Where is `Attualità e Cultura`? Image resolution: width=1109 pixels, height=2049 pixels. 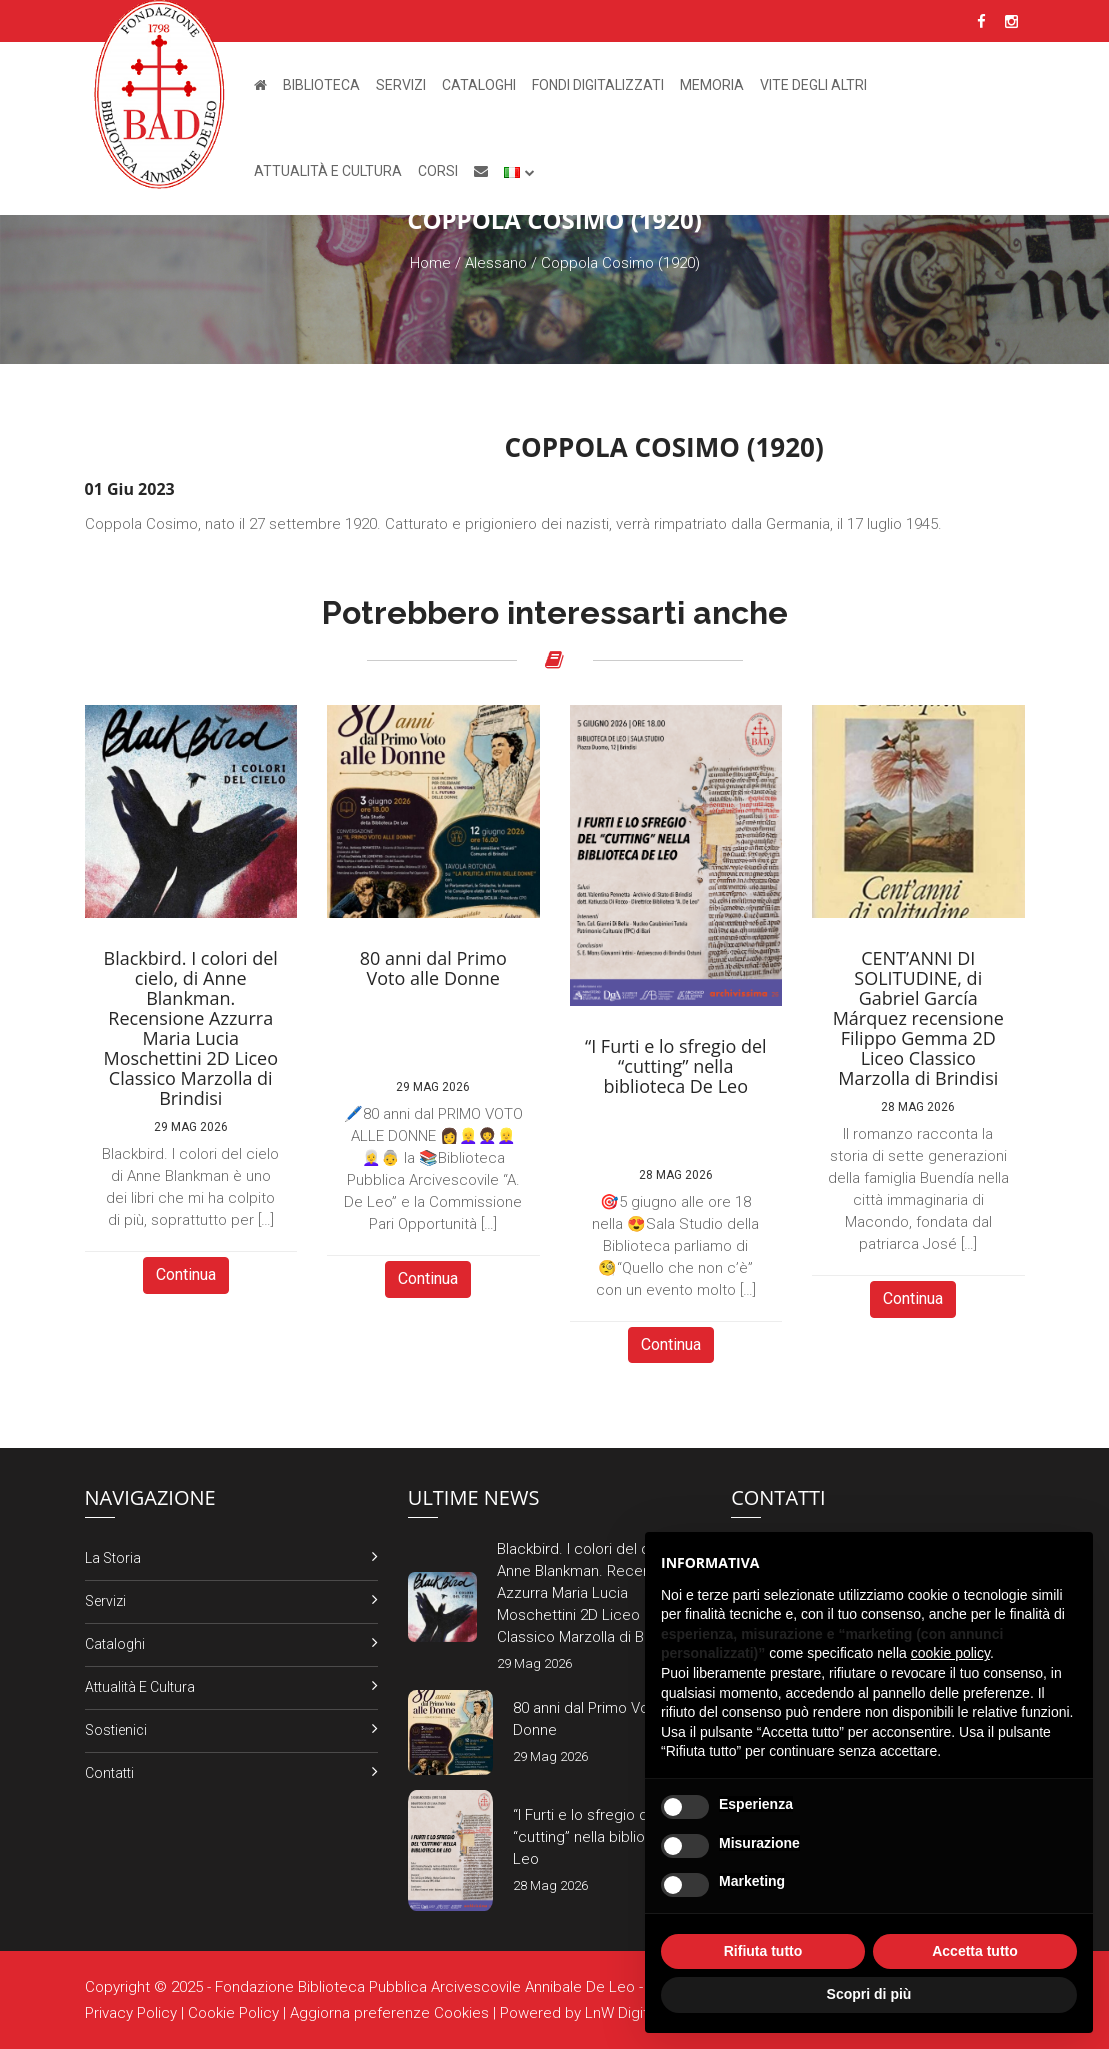
Attualità e Cultura is located at coordinates (328, 171).